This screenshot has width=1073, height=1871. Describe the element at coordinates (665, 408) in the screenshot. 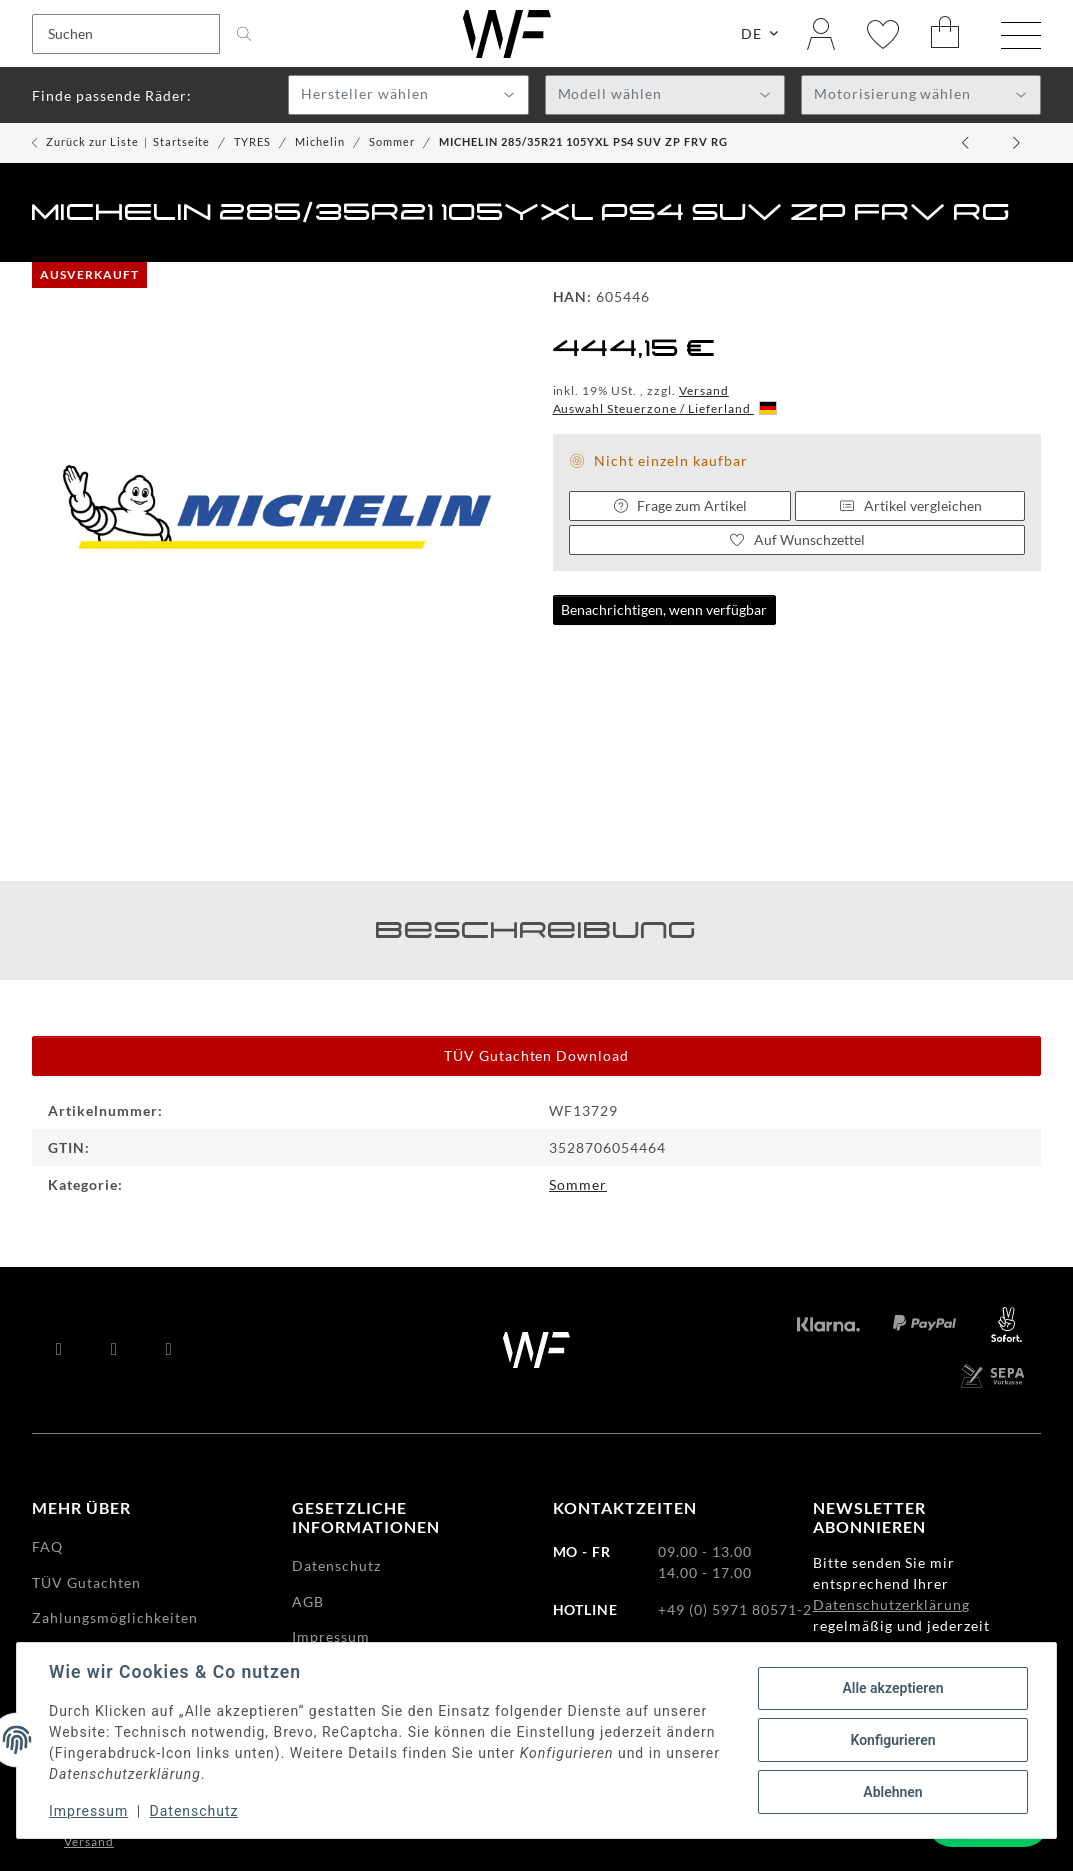

I see `Auswahl Steuerzone / Lieferland` at that location.